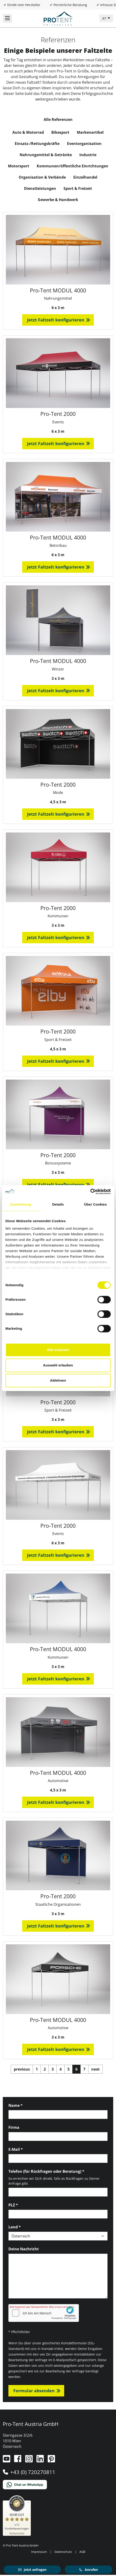 This screenshot has width=116, height=2576. I want to click on Alle zulassen, so click(58, 1350).